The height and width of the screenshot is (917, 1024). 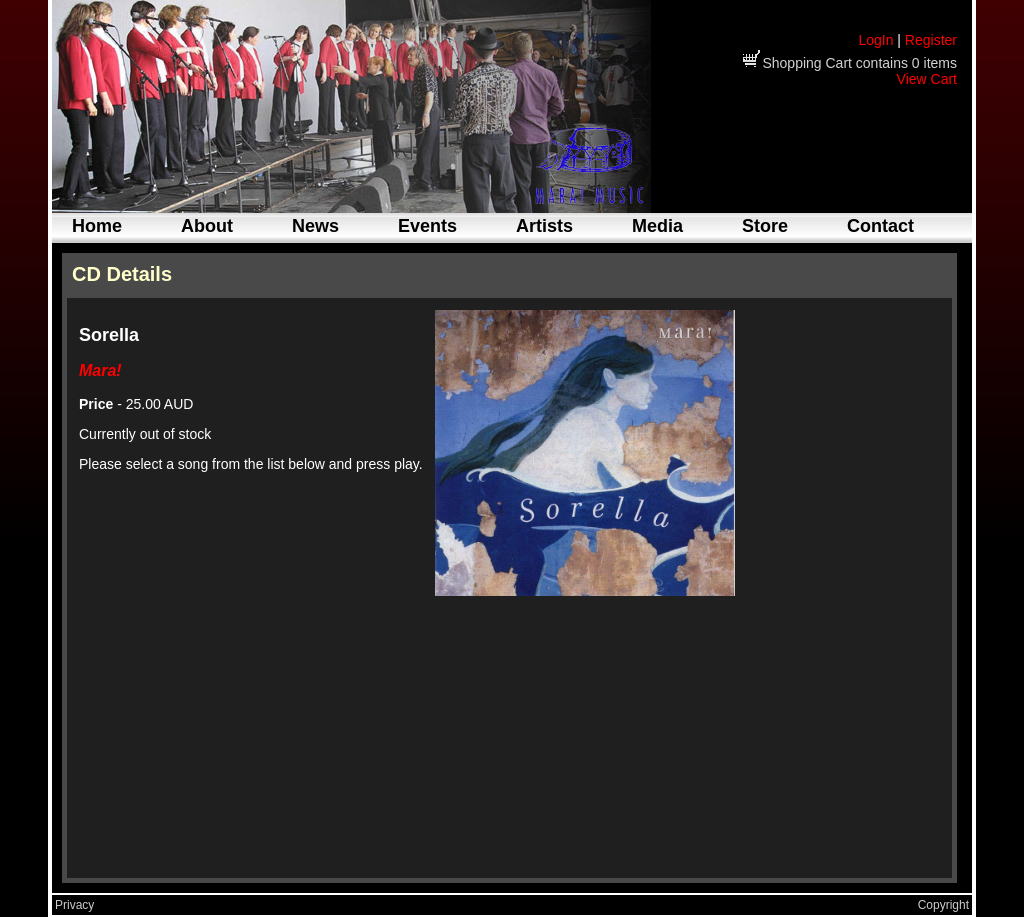 I want to click on Media, so click(x=657, y=226).